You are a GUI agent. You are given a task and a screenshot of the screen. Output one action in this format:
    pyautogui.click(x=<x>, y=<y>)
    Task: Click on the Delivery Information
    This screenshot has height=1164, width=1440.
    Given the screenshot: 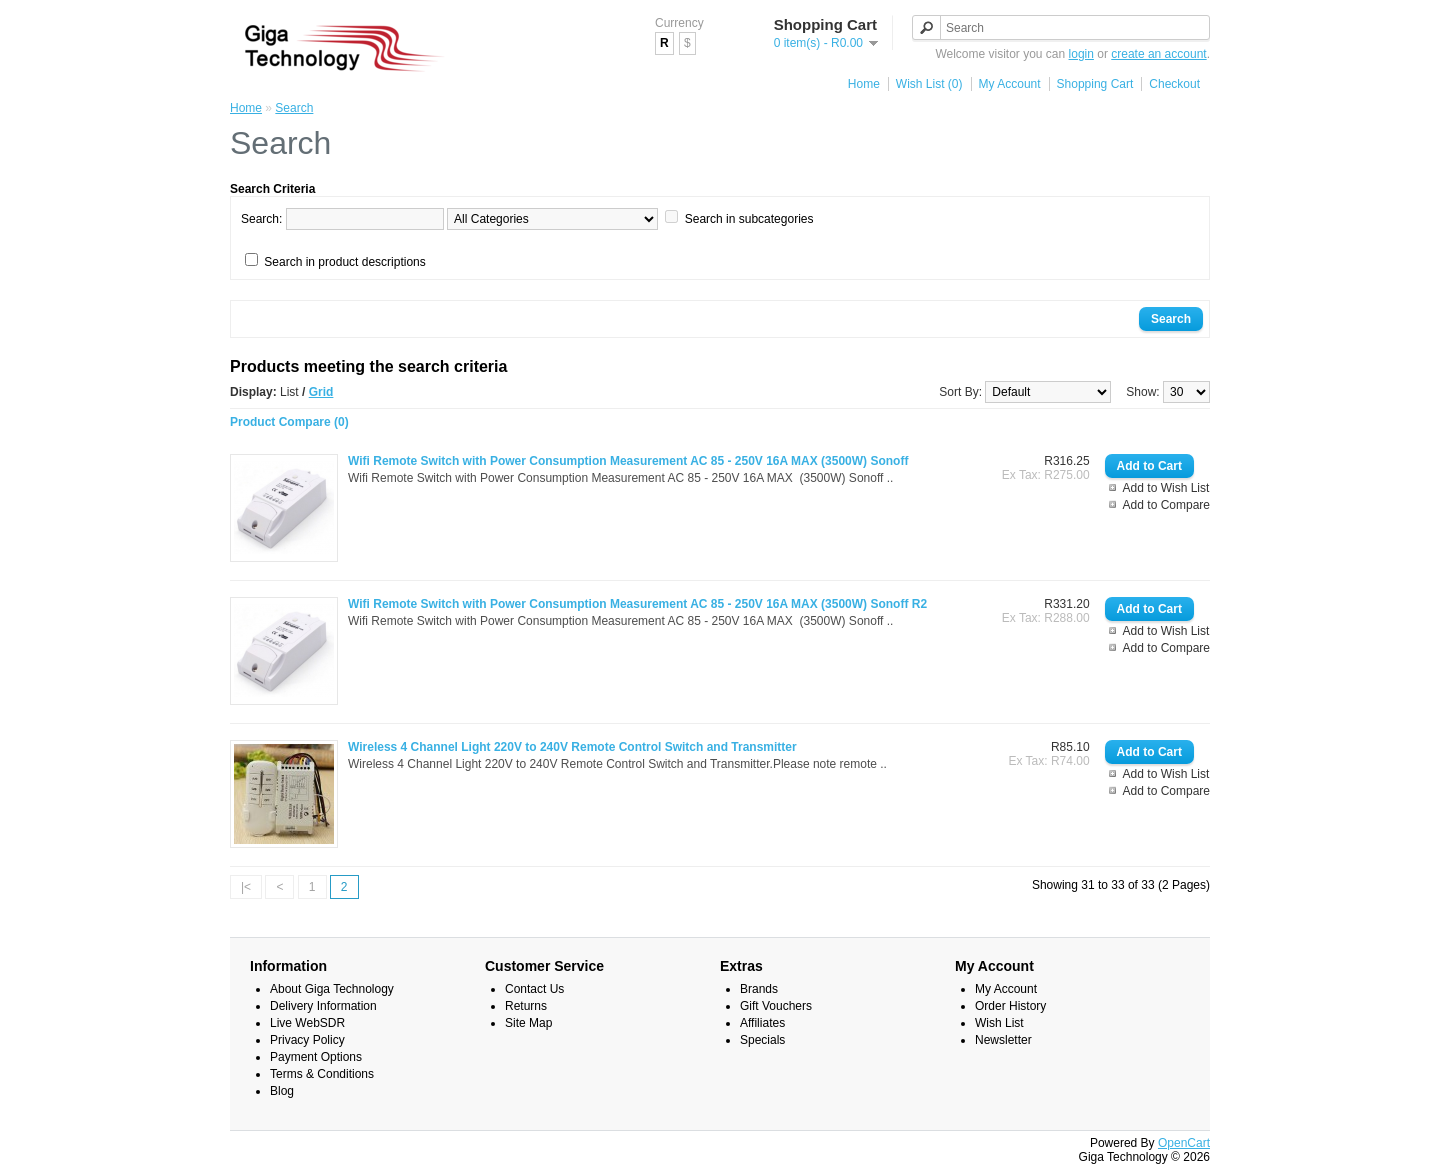 What is the action you would take?
    pyautogui.click(x=323, y=1006)
    